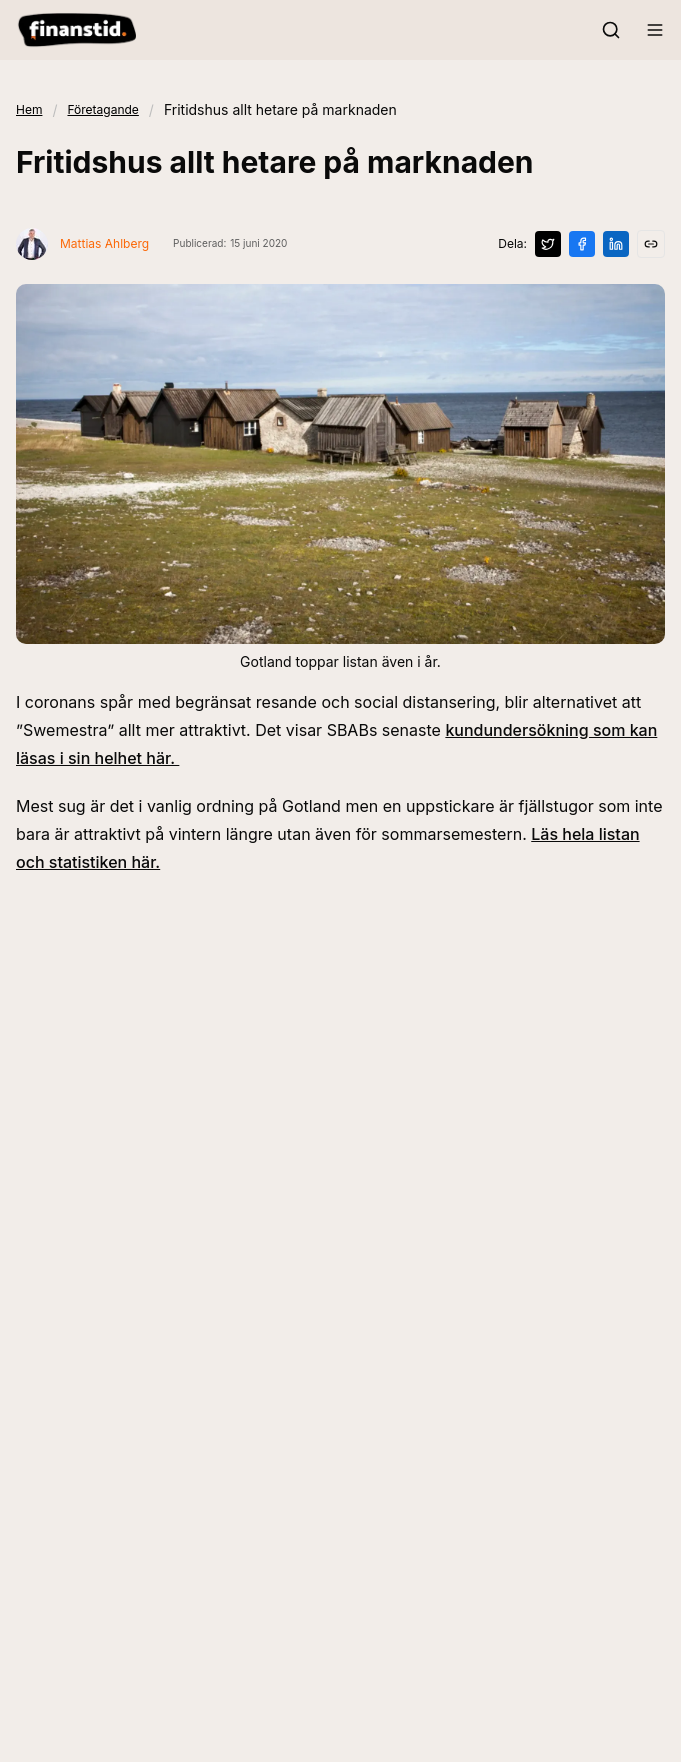 The image size is (681, 1762). Describe the element at coordinates (280, 109) in the screenshot. I see `Fritidshus allt hetare på marknaden [link]` at that location.